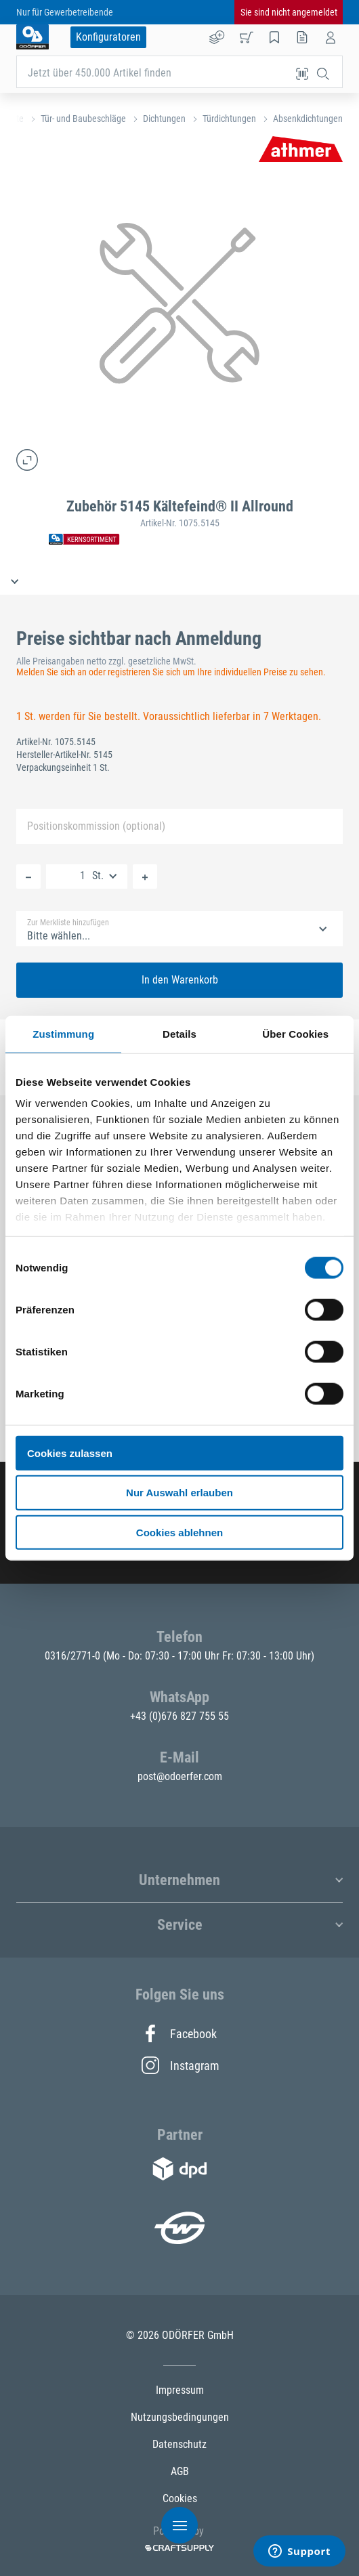  I want to click on Zur Merkliste hinzufügen, so click(68, 922).